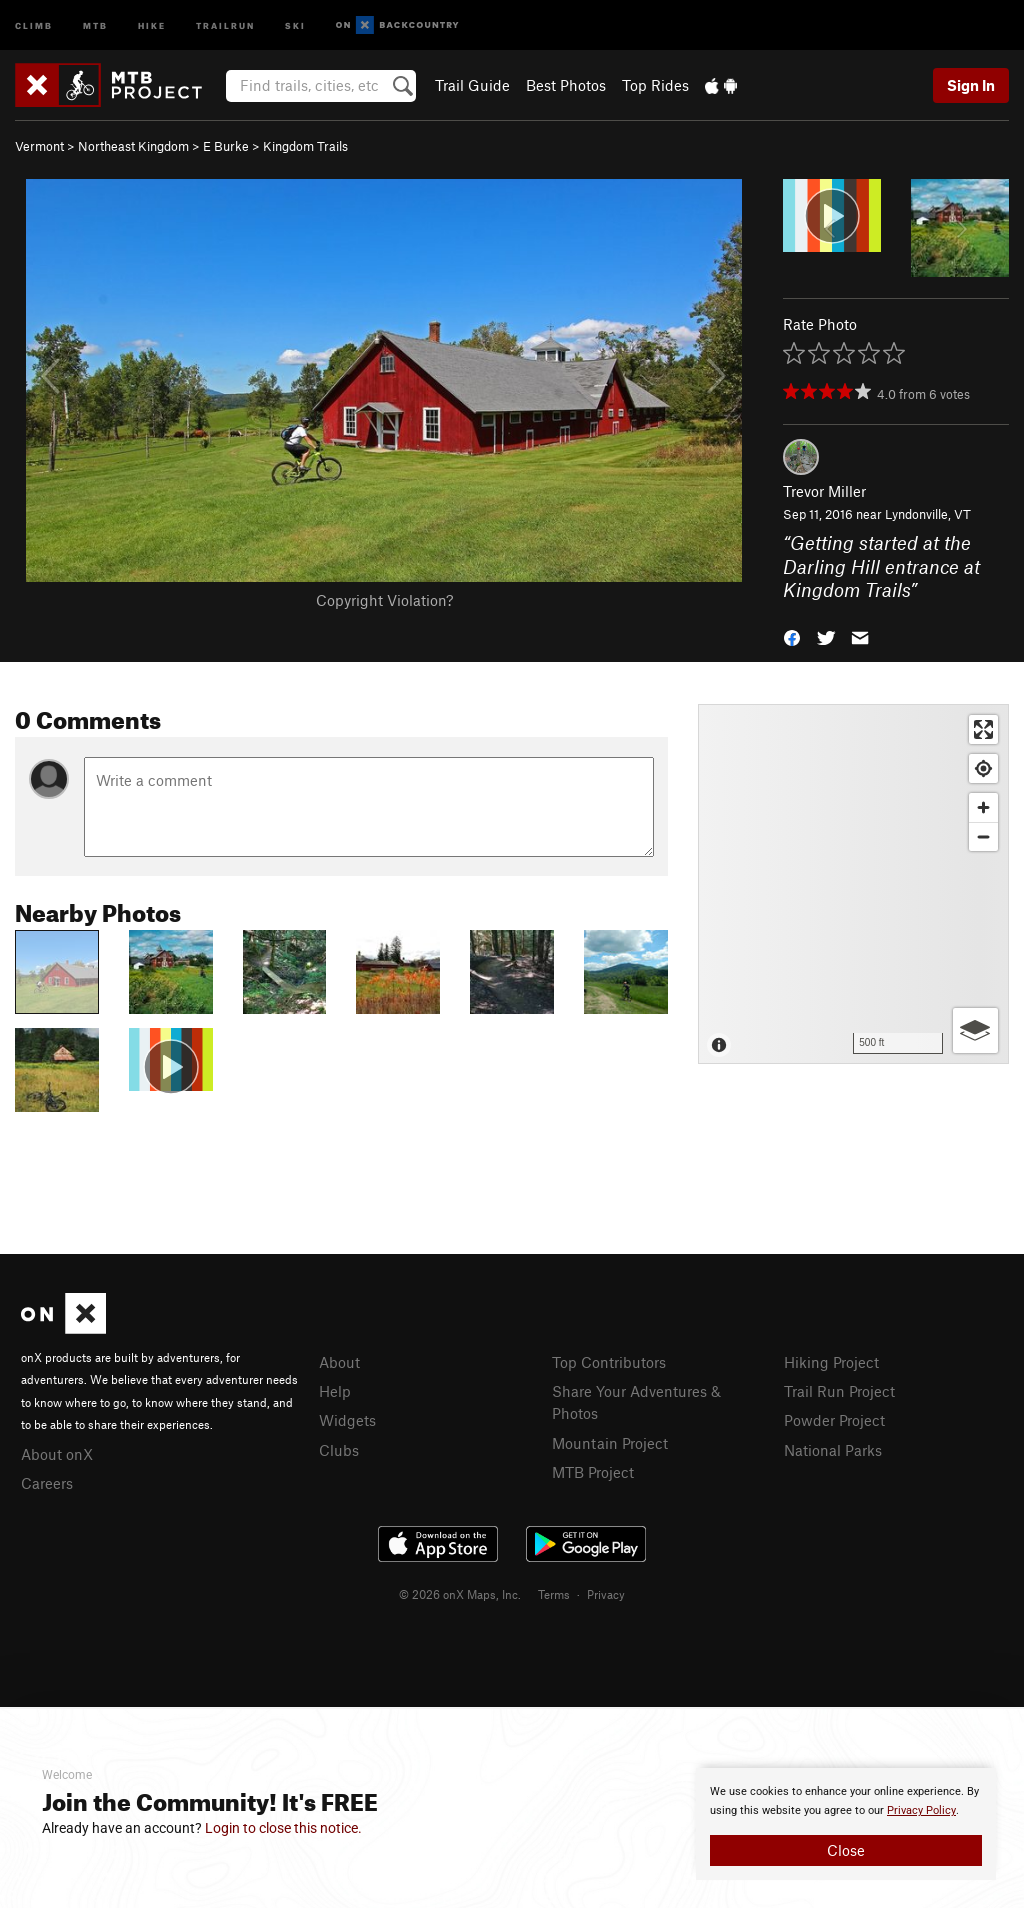 This screenshot has height=1908, width=1024. I want to click on National Parks, so click(833, 1450).